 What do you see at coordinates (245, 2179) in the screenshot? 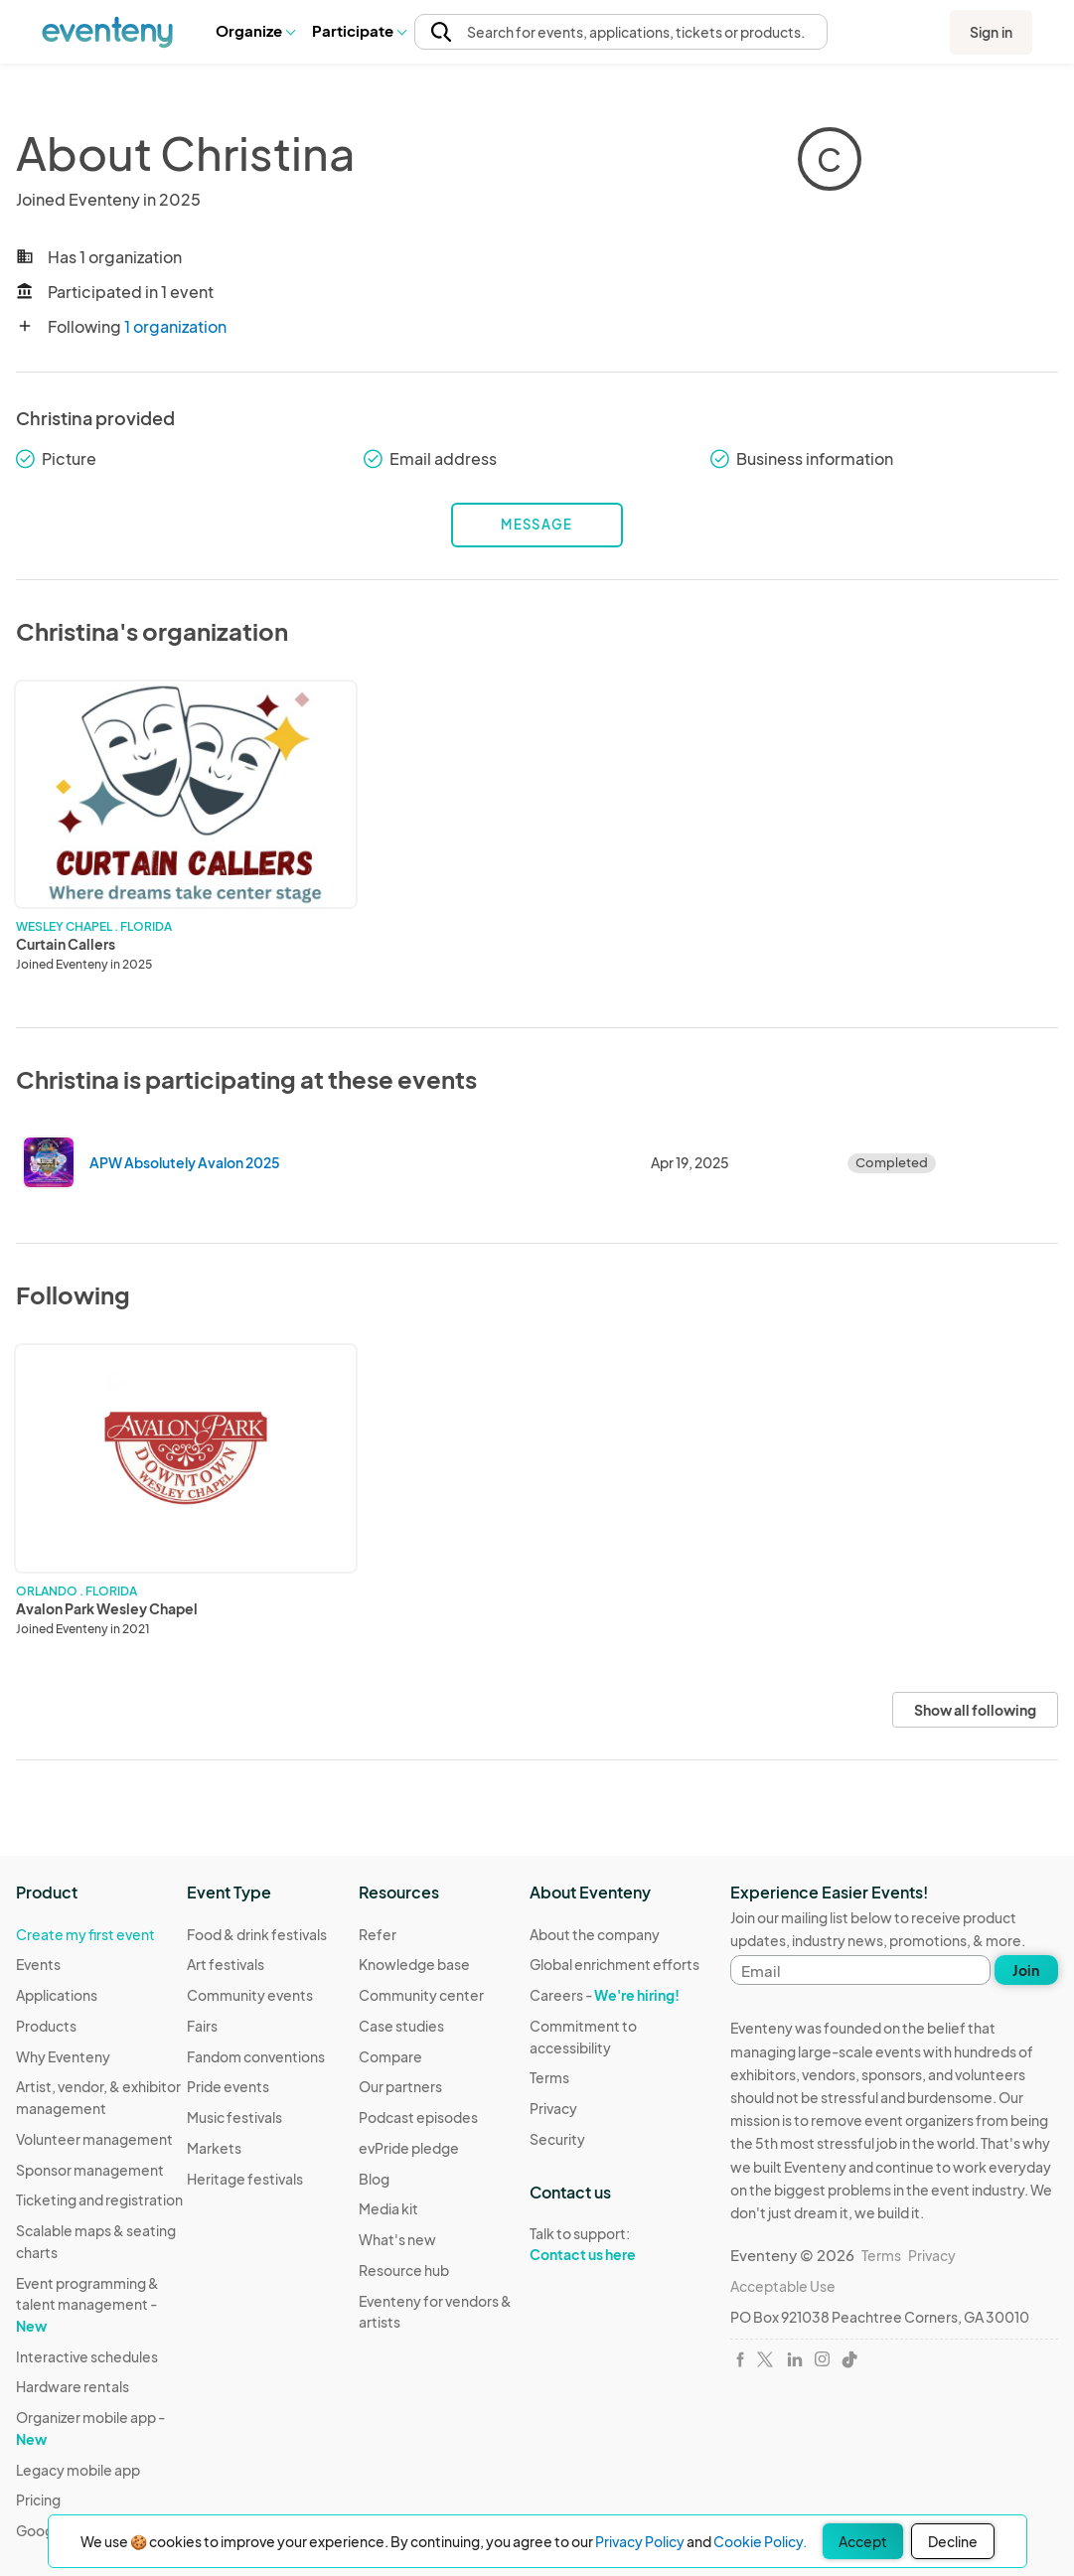
I see `Heritage festivals` at bounding box center [245, 2179].